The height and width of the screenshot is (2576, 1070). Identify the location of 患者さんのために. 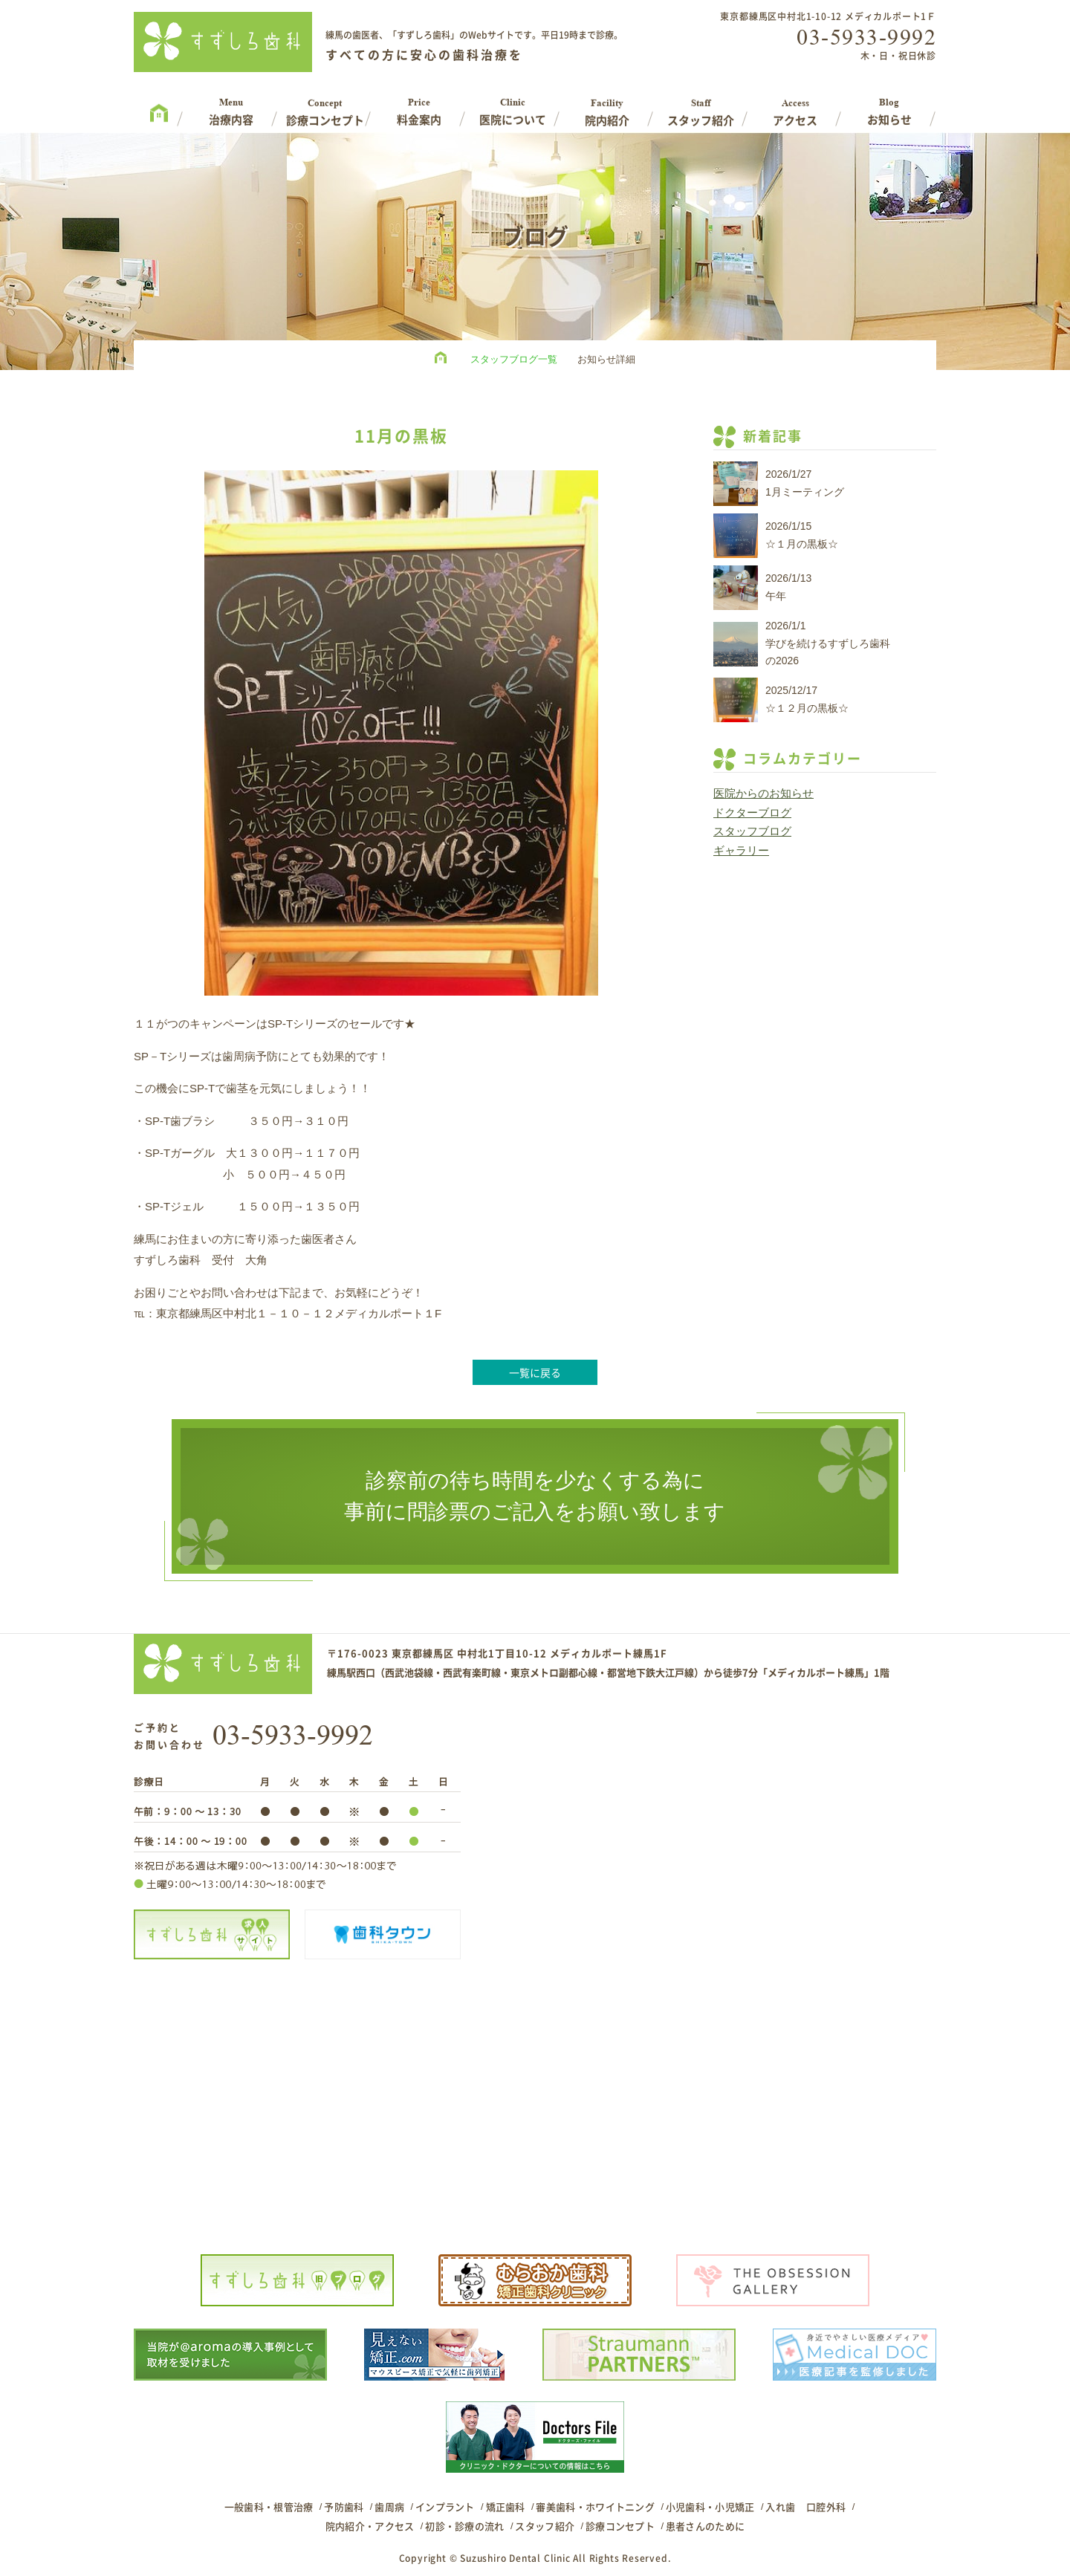
(705, 2526).